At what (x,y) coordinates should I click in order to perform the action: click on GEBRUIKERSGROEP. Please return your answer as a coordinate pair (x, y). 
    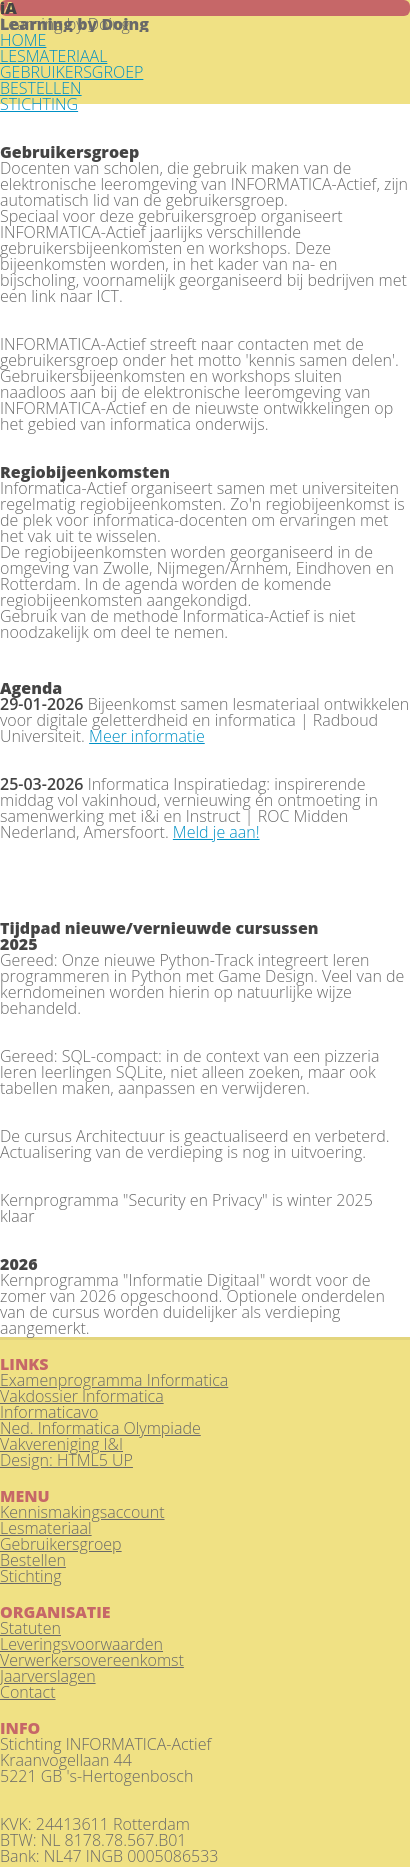
    Looking at the image, I should click on (71, 72).